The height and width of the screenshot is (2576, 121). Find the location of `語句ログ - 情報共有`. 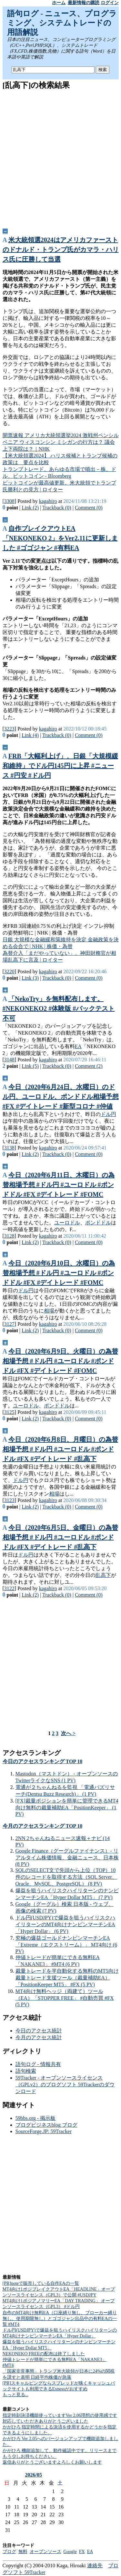

語句ログ - 情報共有 is located at coordinates (38, 2064).